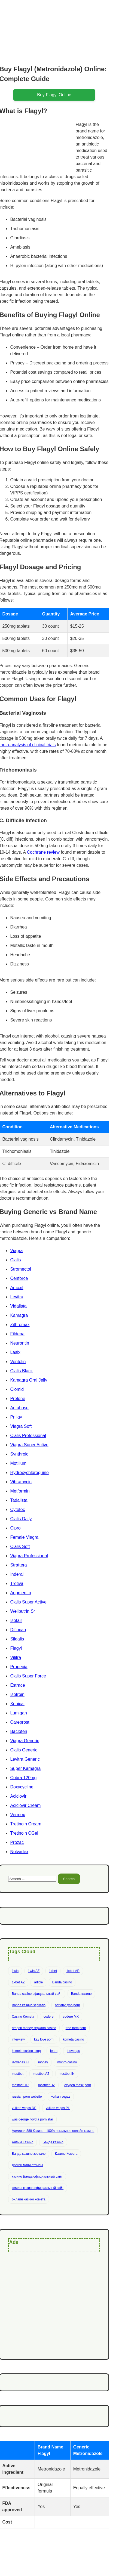  I want to click on article [article (2 items)], so click(38, 1982).